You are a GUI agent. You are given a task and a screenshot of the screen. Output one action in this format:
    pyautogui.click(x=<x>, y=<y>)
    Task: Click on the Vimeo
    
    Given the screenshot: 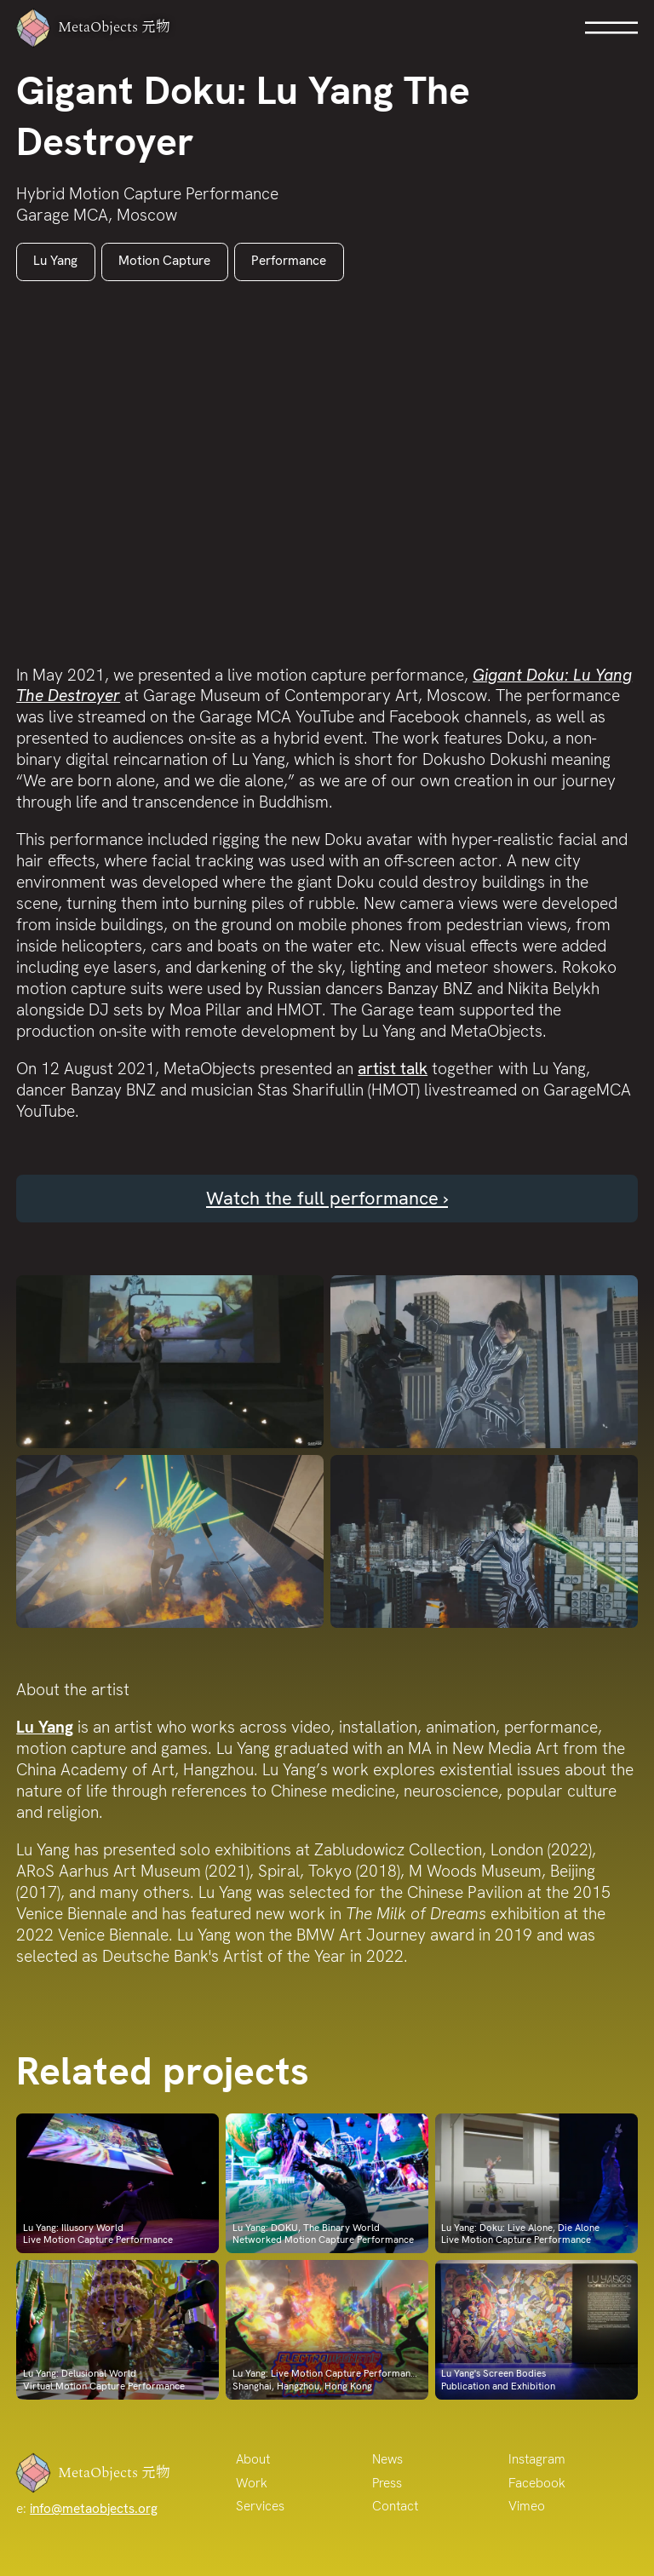 What is the action you would take?
    pyautogui.click(x=526, y=2506)
    